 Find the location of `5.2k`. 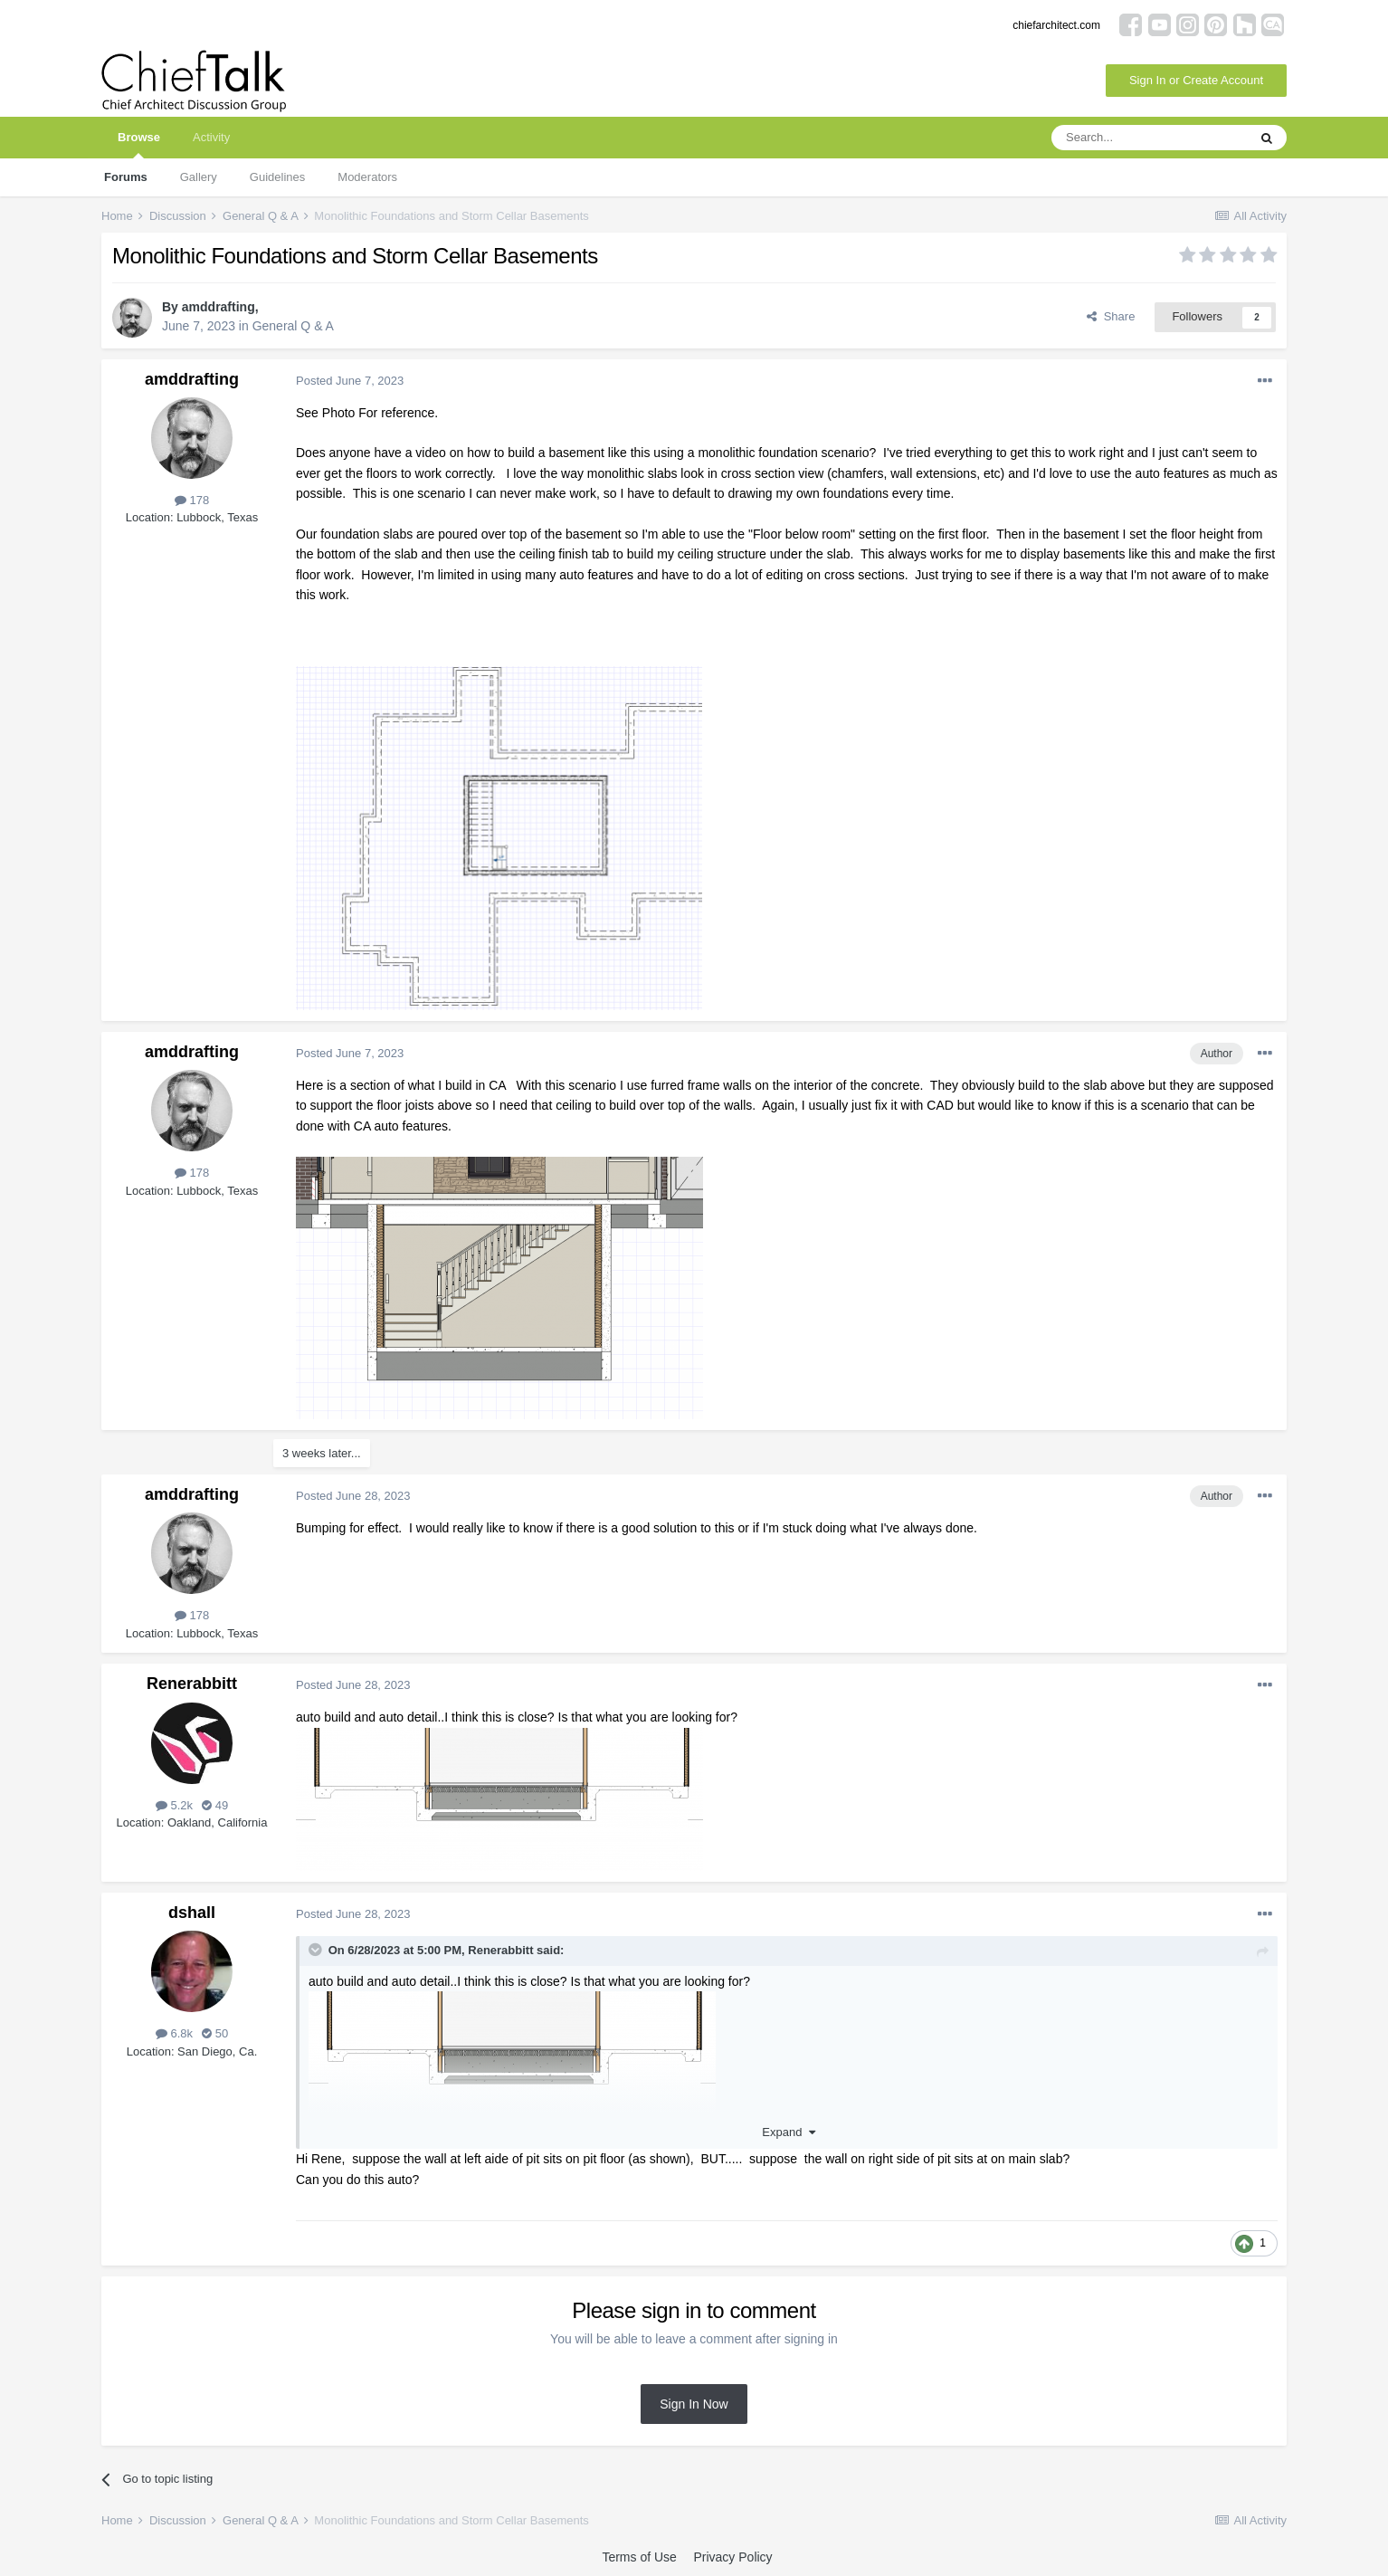

5.2k is located at coordinates (174, 1805).